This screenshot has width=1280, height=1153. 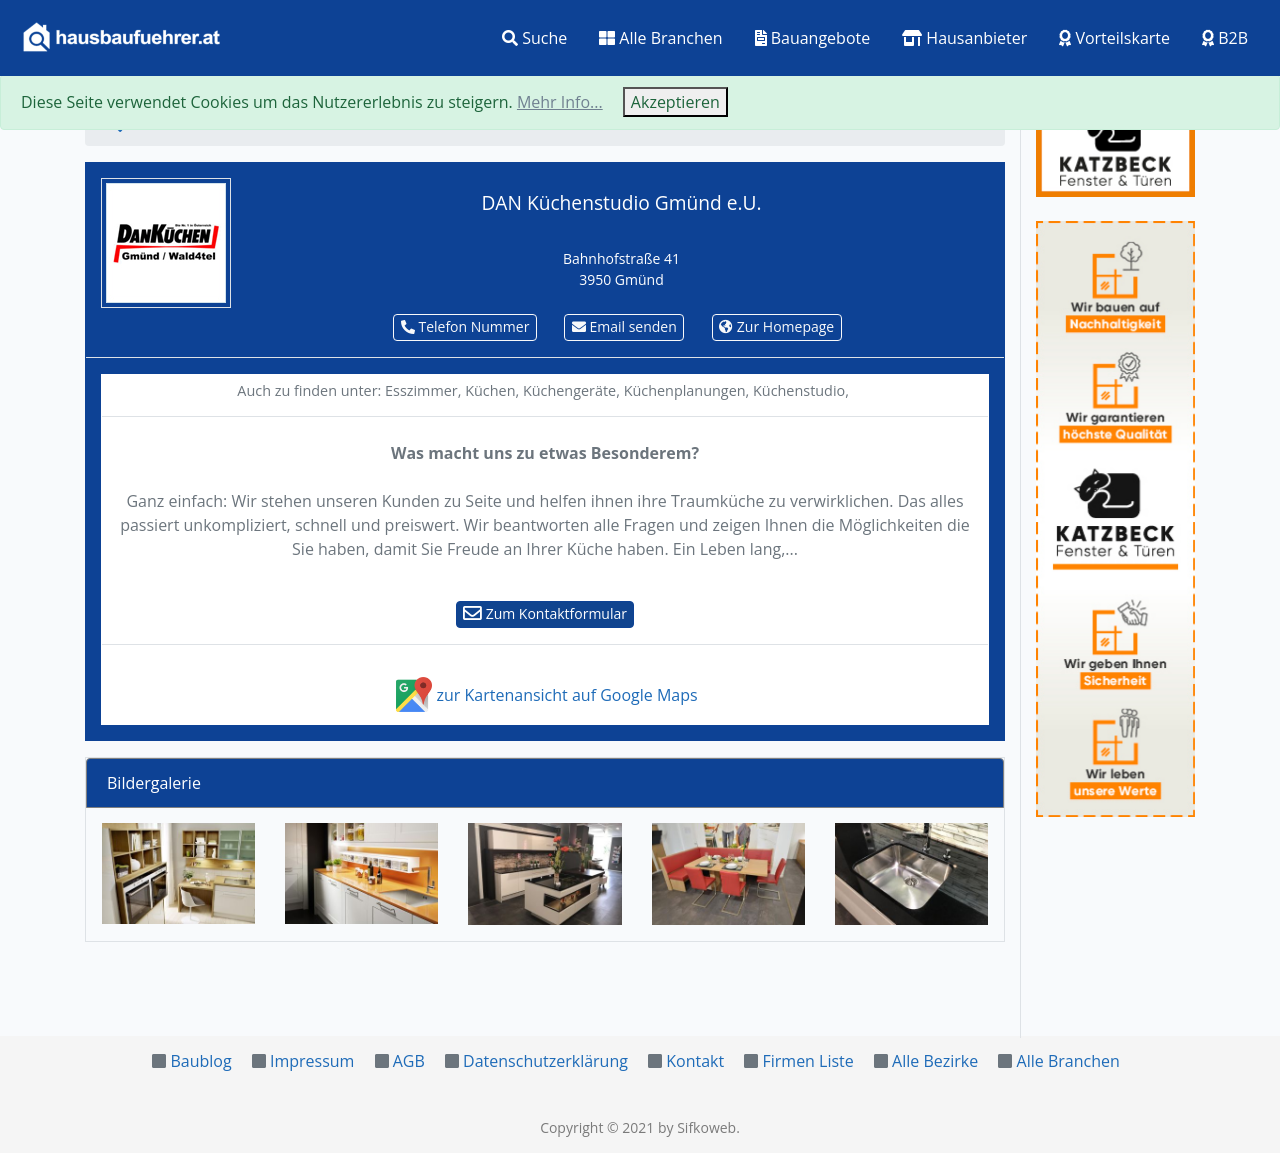 I want to click on Akzeptieren, so click(x=675, y=102).